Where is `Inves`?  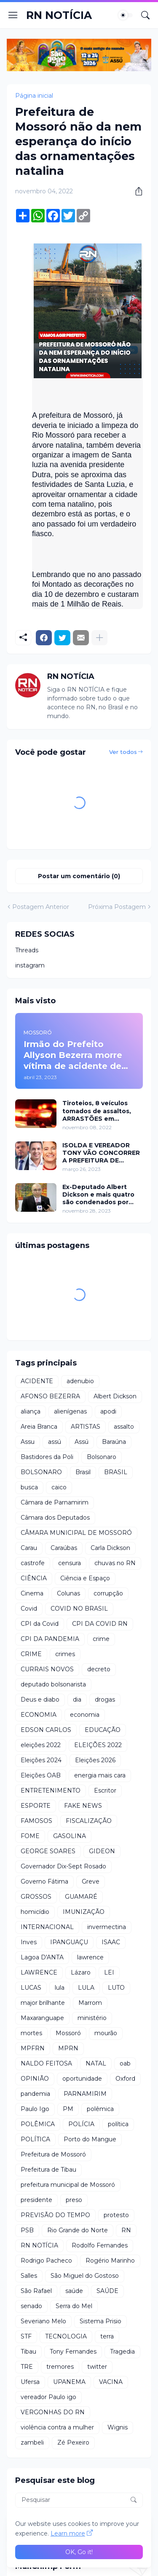
Inves is located at coordinates (29, 1942).